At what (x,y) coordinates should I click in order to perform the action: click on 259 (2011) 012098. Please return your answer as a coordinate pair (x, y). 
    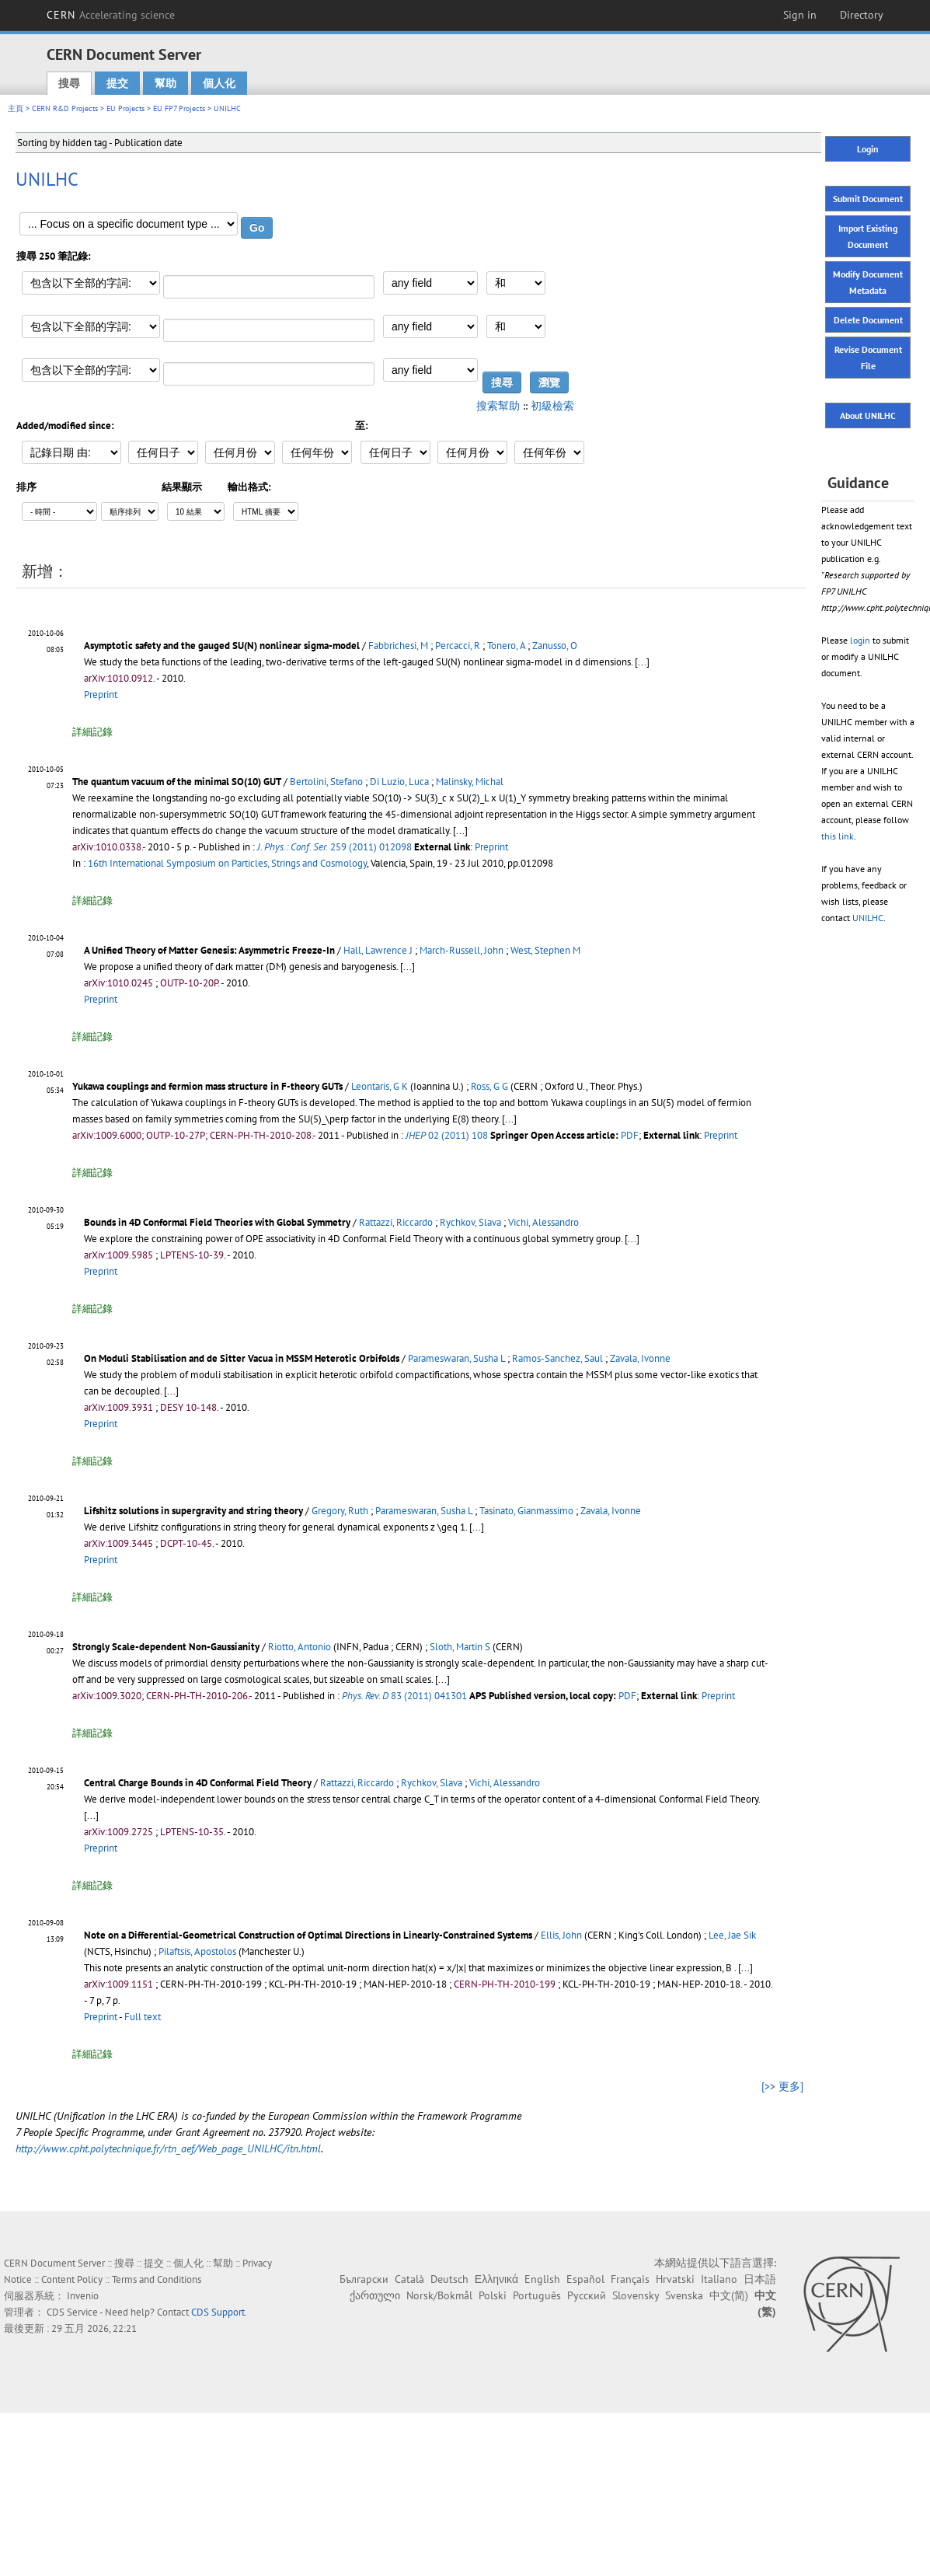
    Looking at the image, I should click on (334, 846).